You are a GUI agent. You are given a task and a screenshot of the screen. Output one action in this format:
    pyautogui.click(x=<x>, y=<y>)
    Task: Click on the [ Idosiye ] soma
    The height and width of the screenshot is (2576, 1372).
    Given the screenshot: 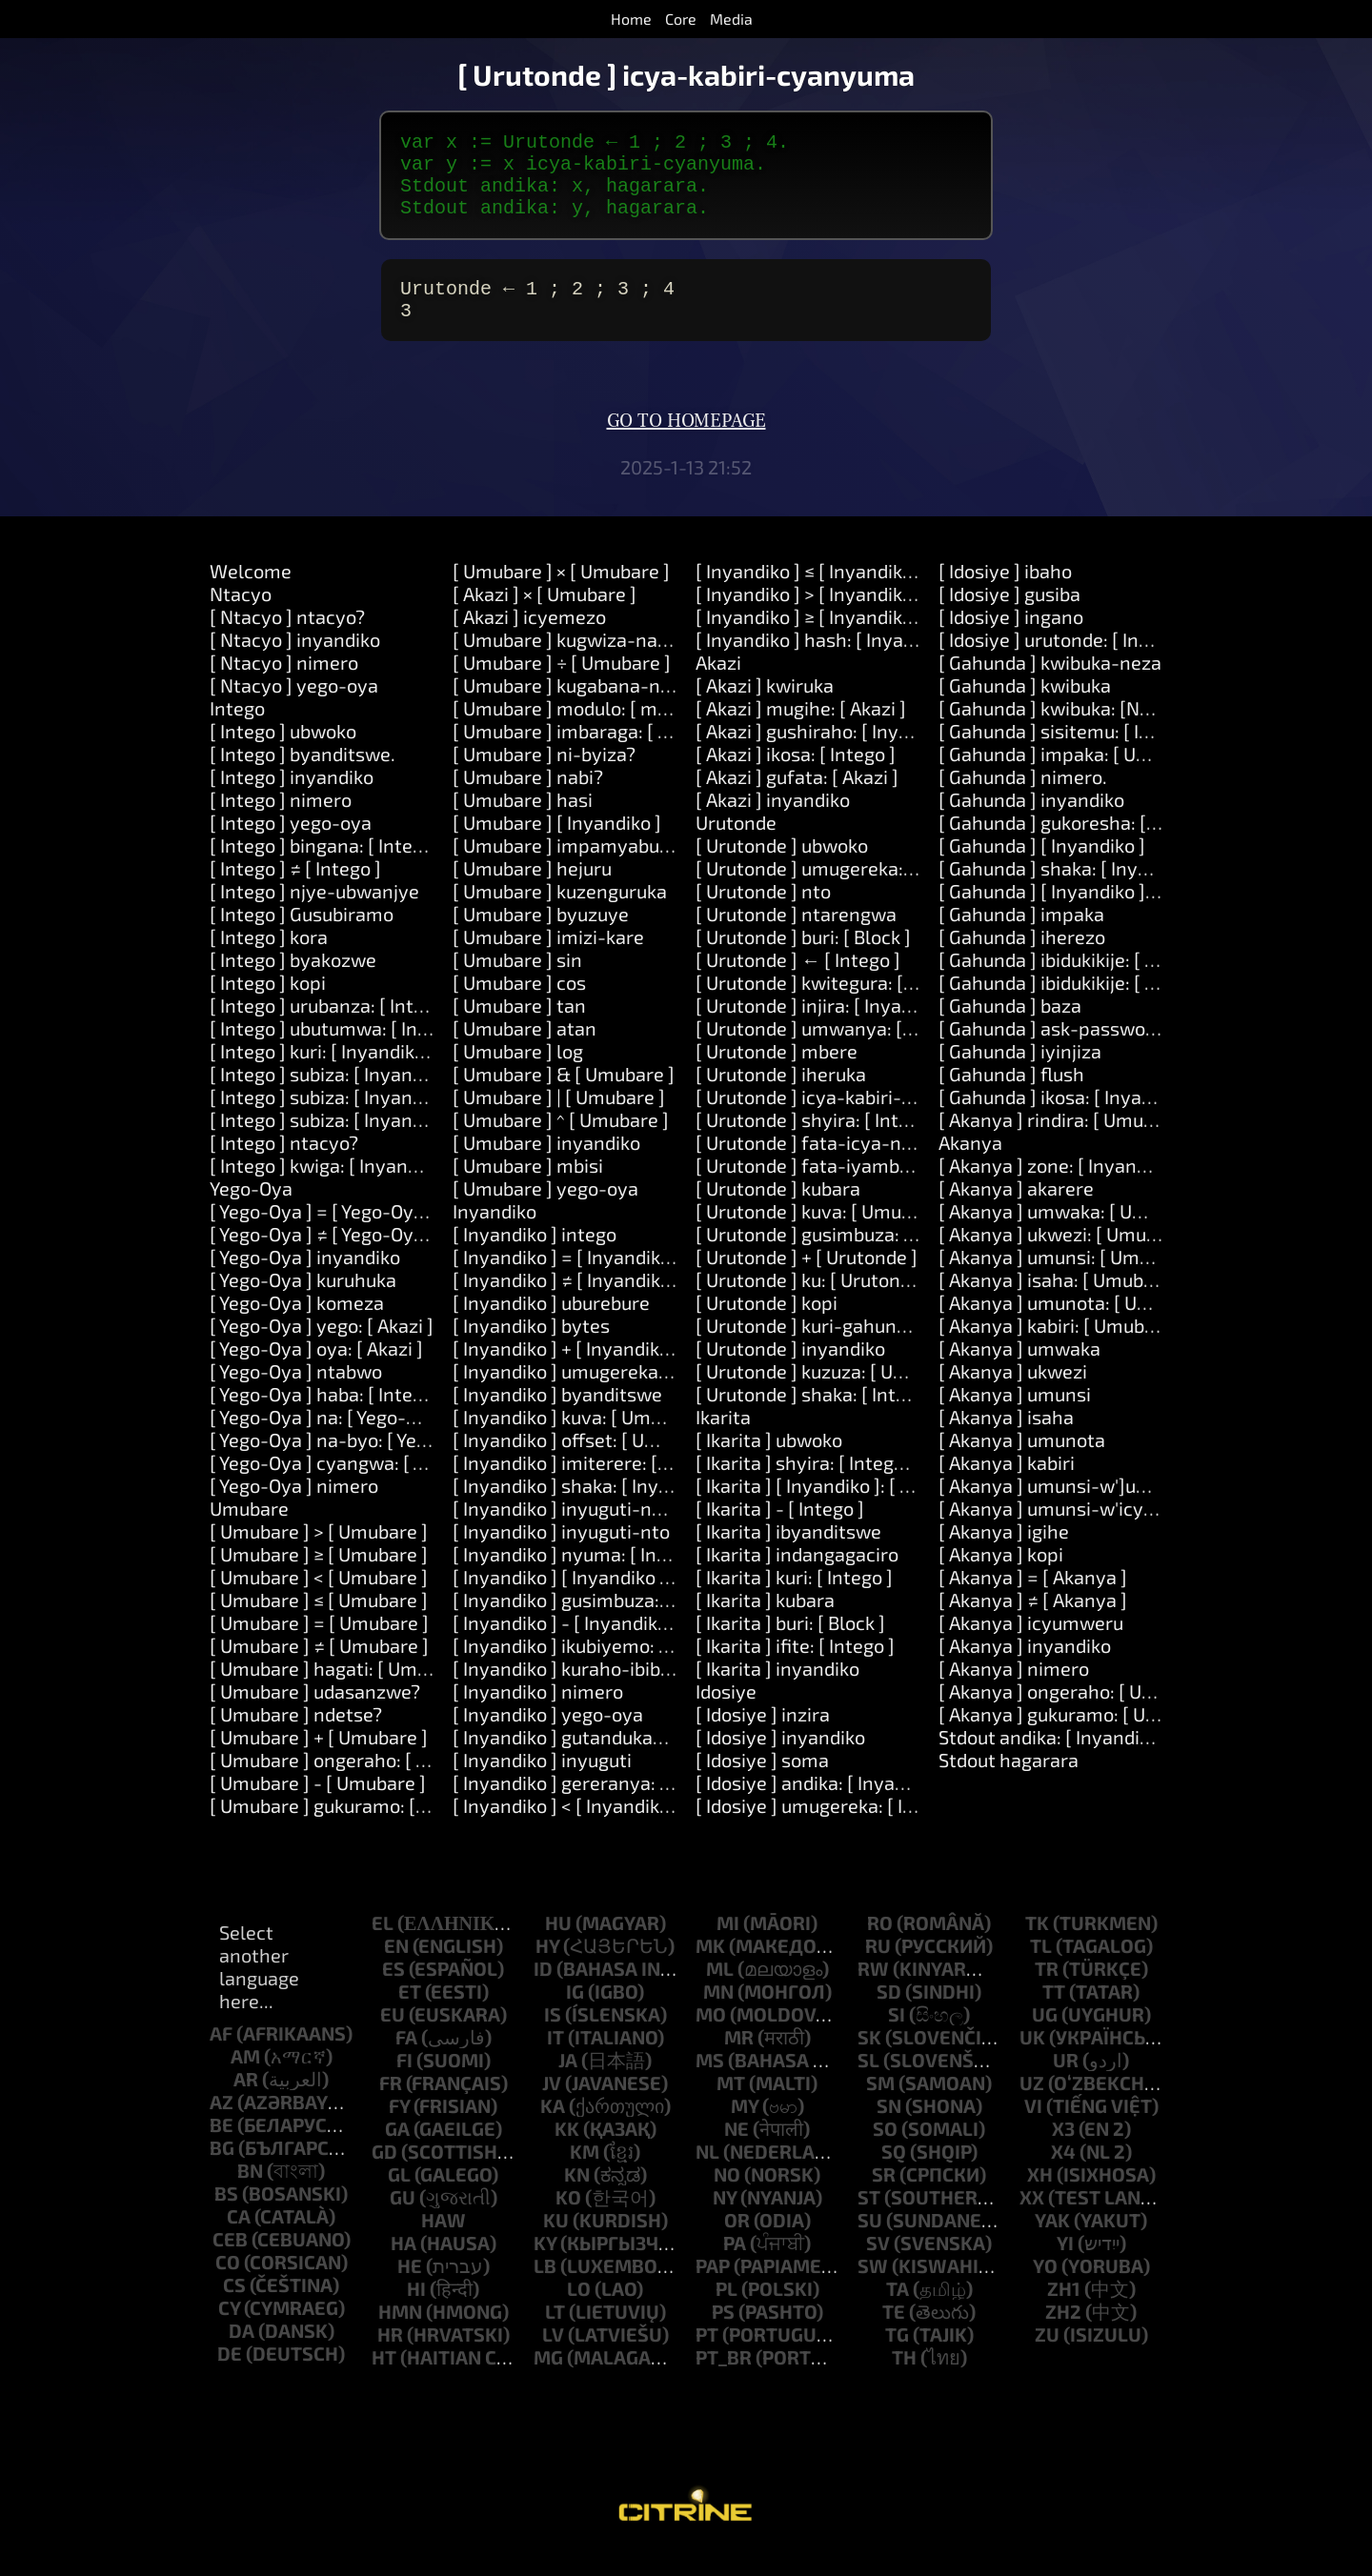 What is the action you would take?
    pyautogui.click(x=762, y=1782)
    